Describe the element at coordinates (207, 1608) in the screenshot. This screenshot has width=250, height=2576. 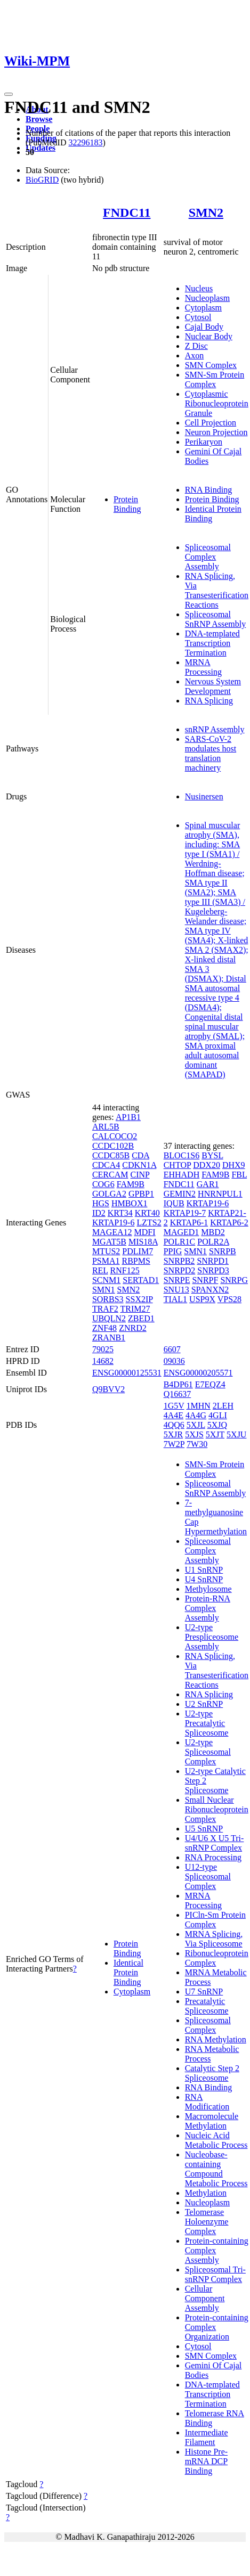
I see `Protein-RNA Complex Assembly` at that location.